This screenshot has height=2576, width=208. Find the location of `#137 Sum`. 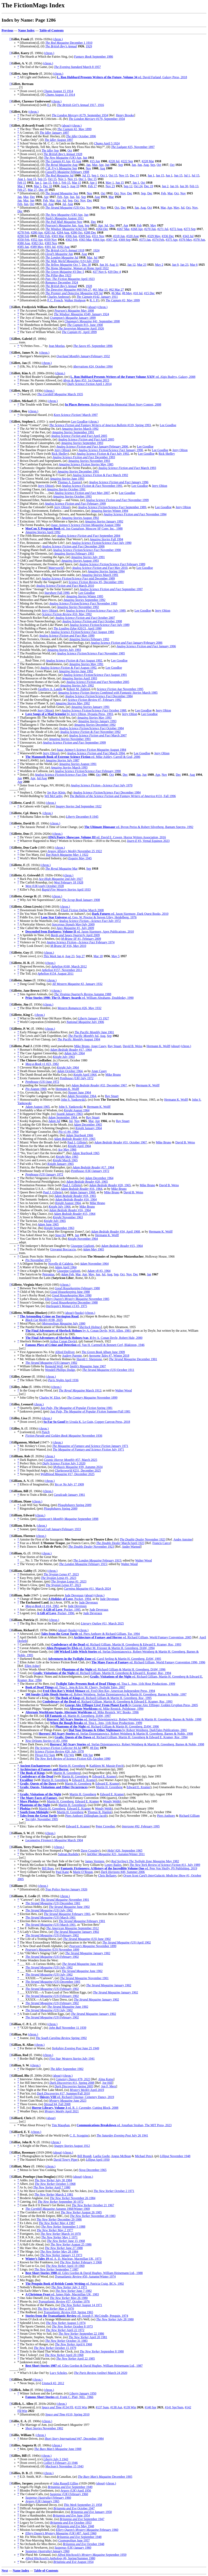

#137 Sum is located at coordinates (102, 2407).